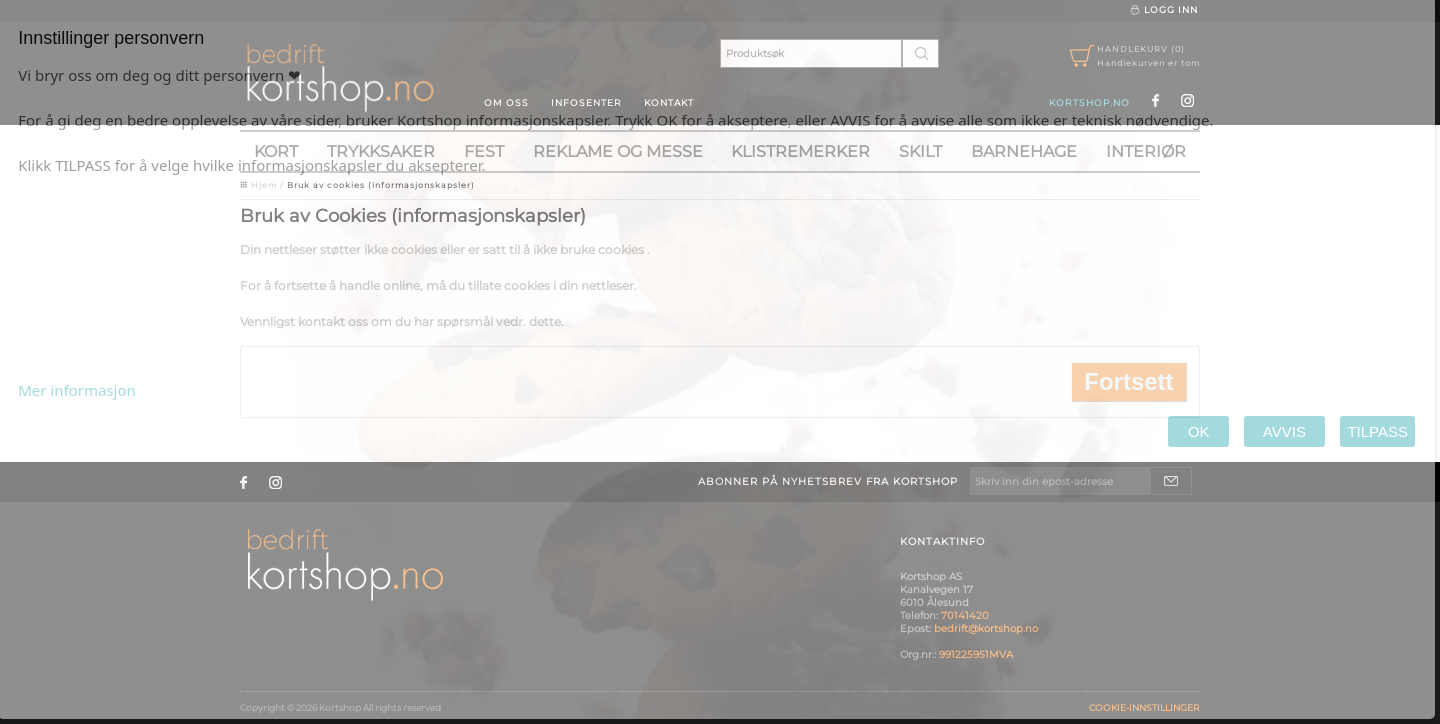 The height and width of the screenshot is (724, 1440). Describe the element at coordinates (1377, 431) in the screenshot. I see `TILPASS` at that location.